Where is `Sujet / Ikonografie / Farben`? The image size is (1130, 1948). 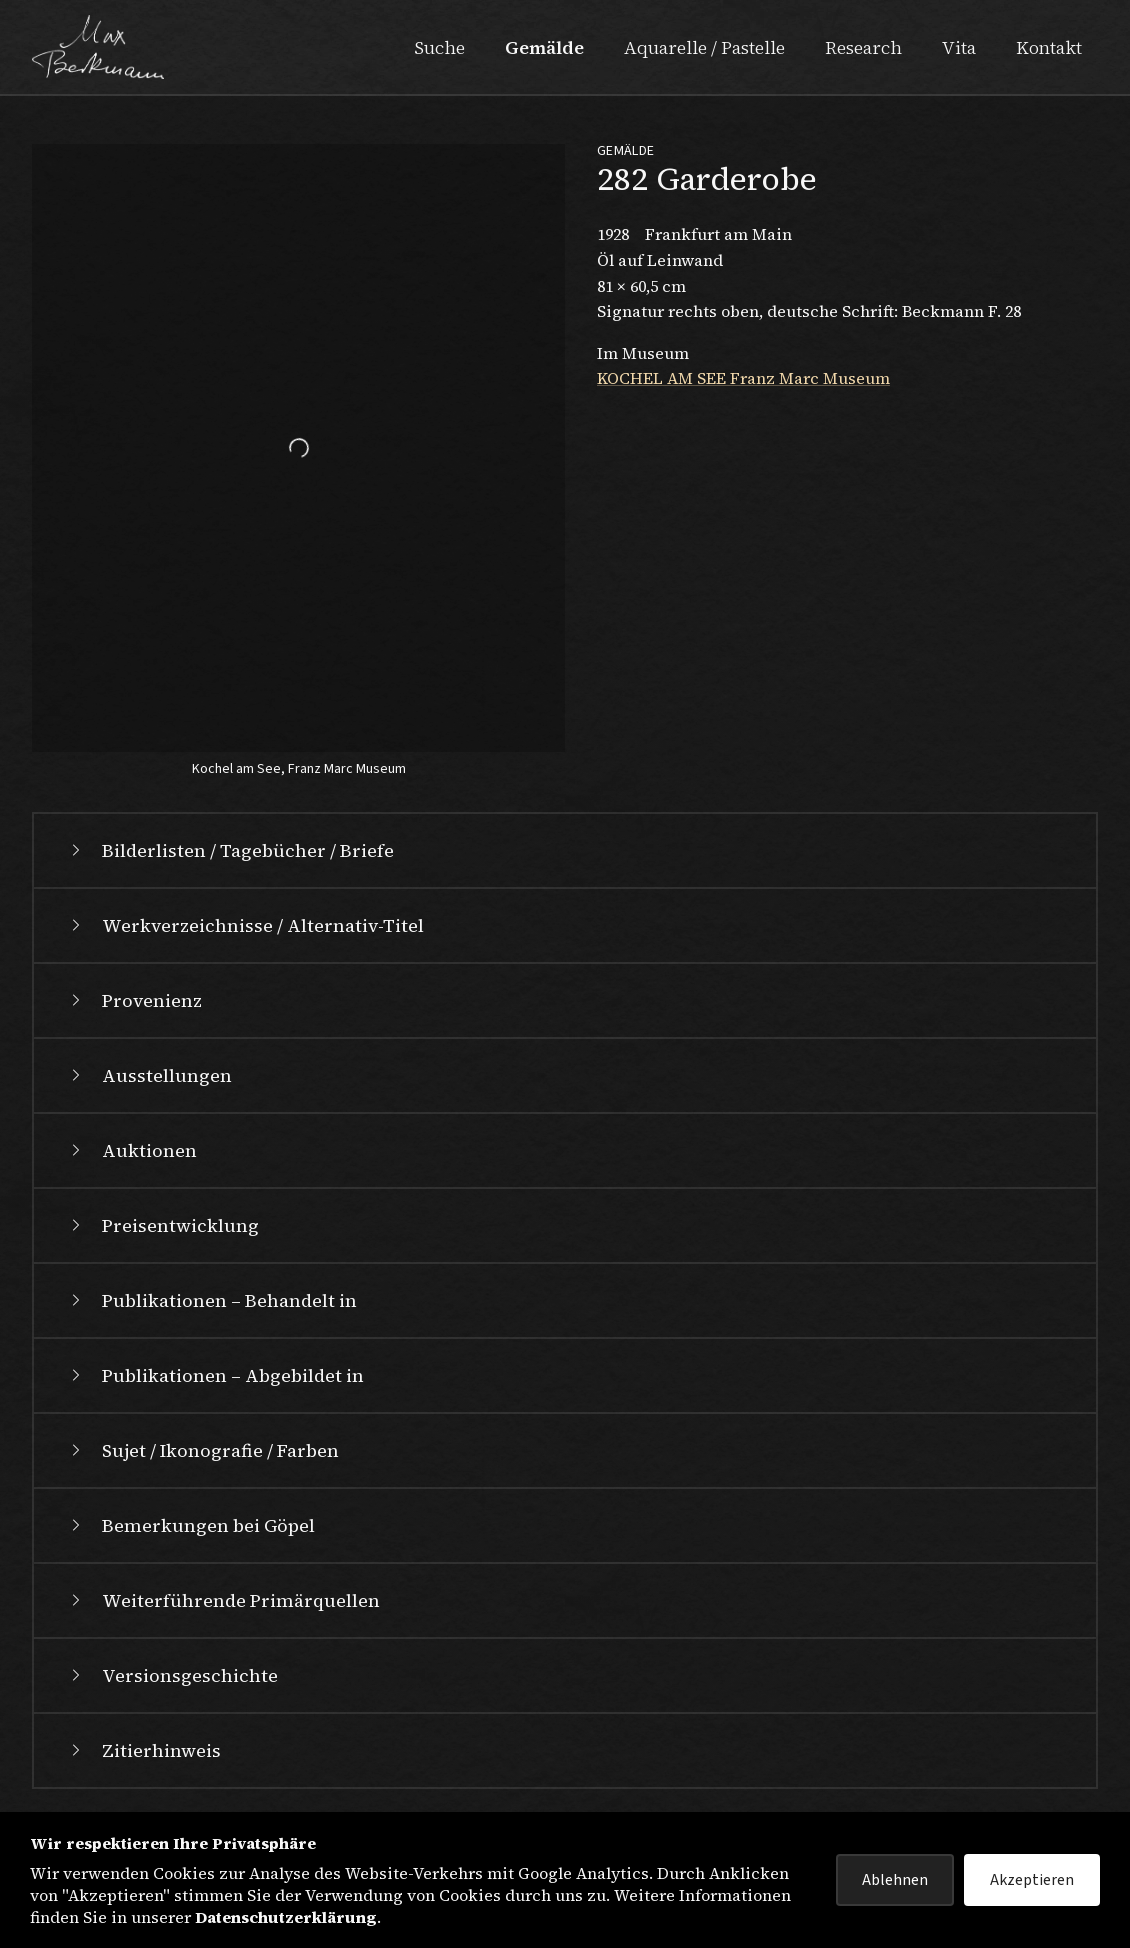 Sujet / Ikonografie / Farben is located at coordinates (202, 1450).